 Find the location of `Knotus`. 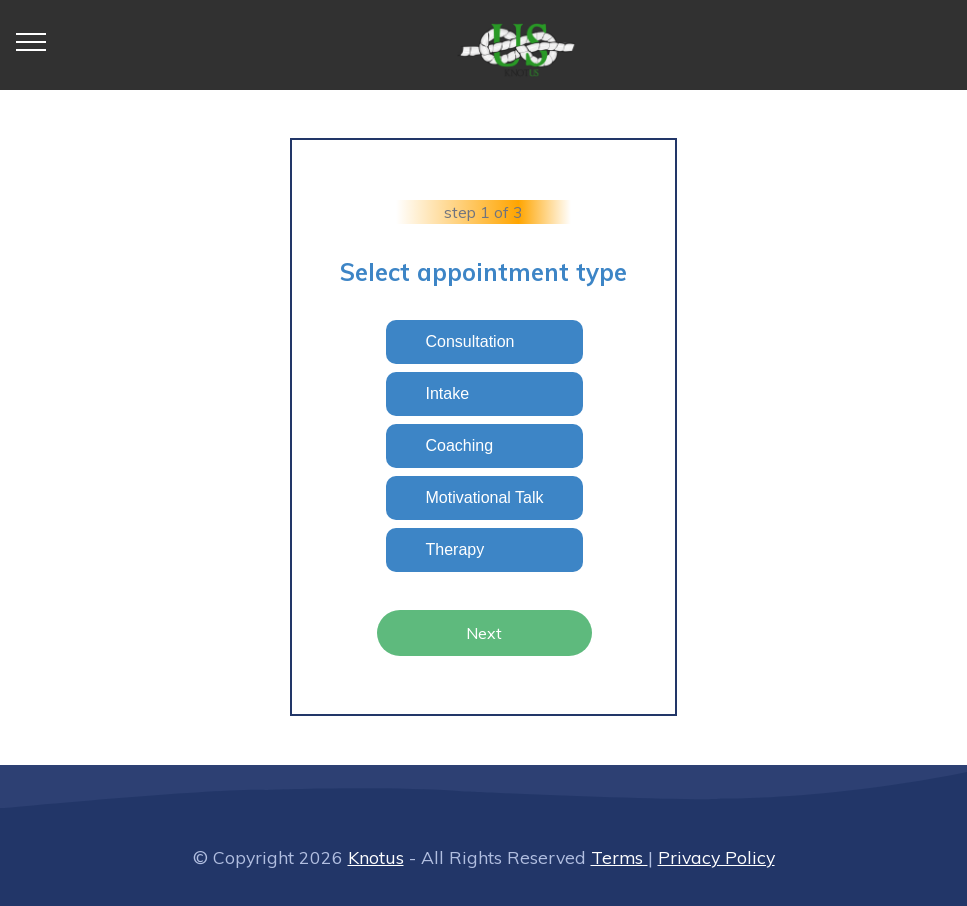

Knotus is located at coordinates (376, 857).